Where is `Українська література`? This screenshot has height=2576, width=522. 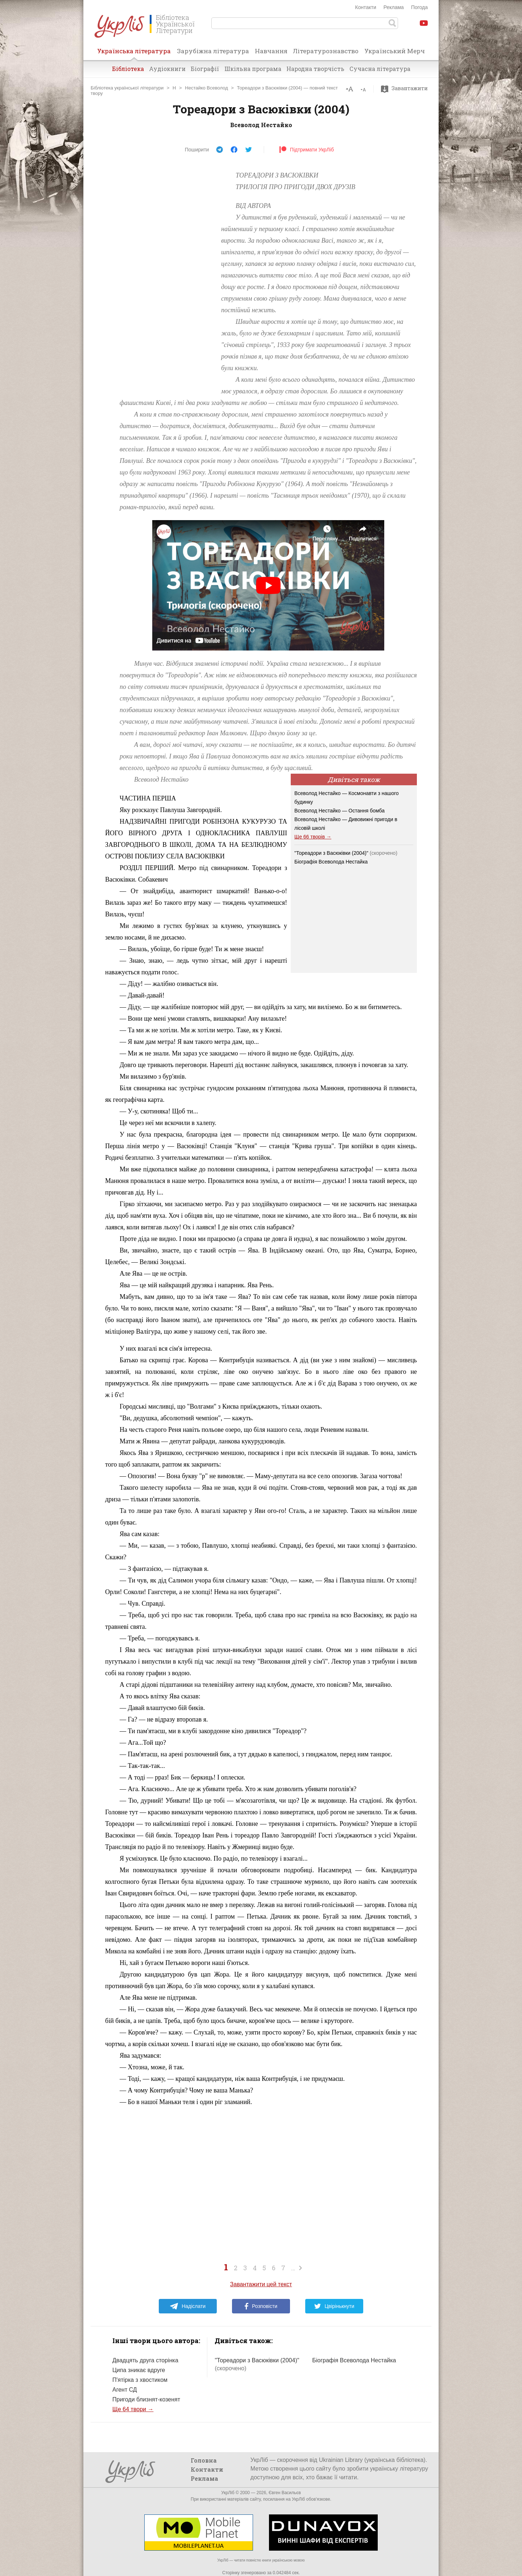
Українська література is located at coordinates (134, 53).